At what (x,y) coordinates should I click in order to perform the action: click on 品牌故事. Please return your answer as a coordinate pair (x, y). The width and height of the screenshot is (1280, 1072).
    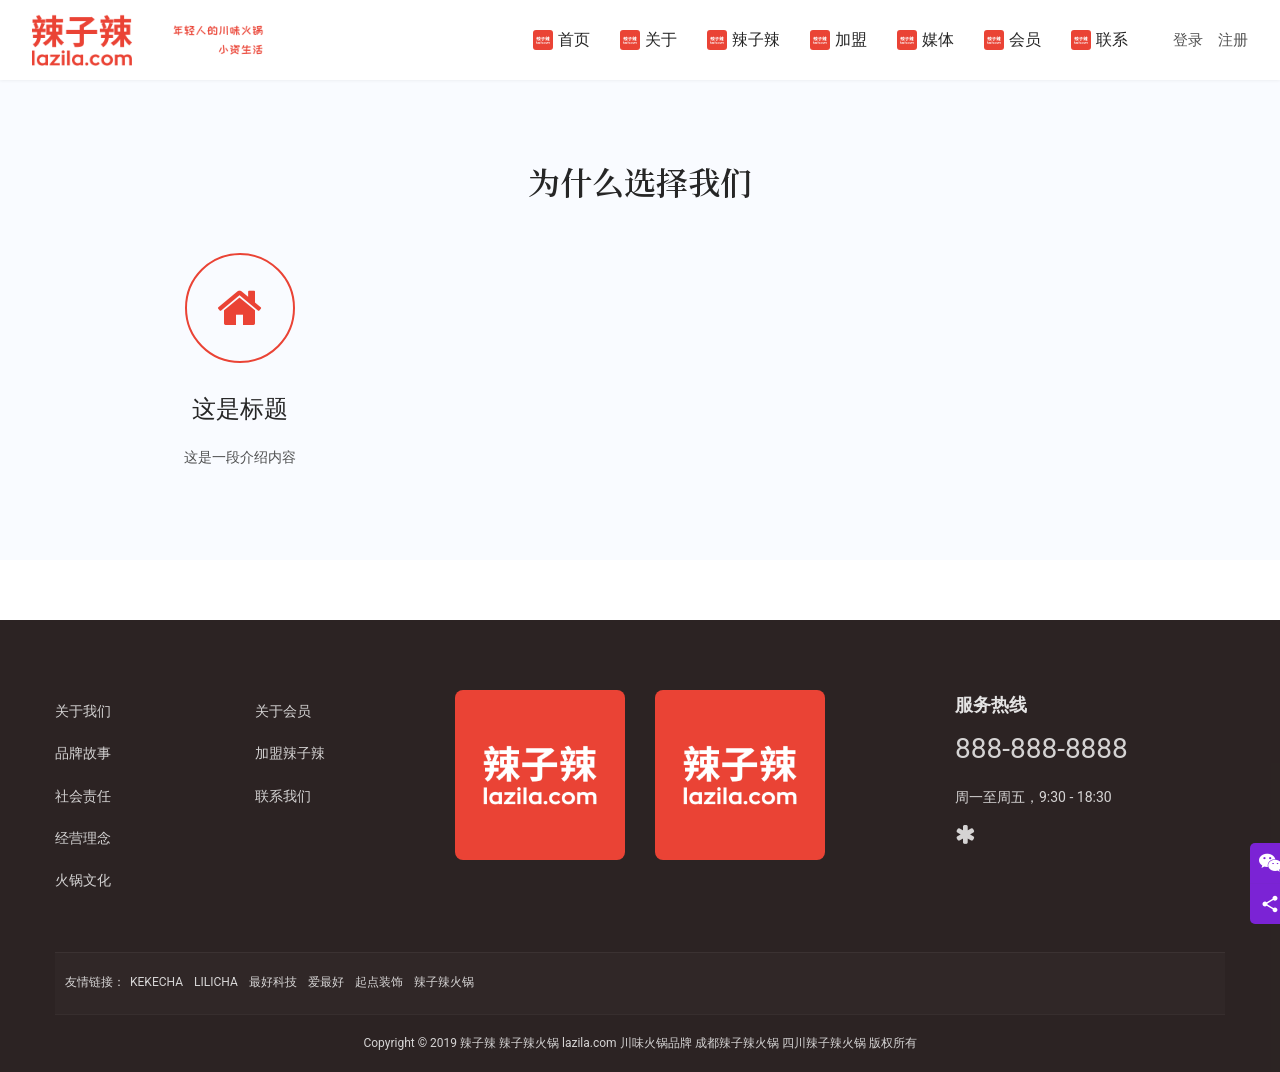
    Looking at the image, I should click on (83, 753).